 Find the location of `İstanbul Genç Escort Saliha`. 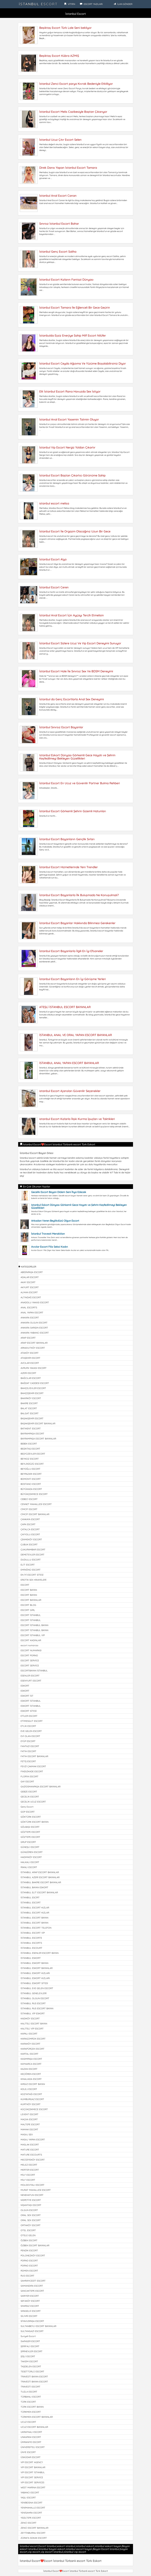

İstanbul Genç Escort Saliha is located at coordinates (57, 251).